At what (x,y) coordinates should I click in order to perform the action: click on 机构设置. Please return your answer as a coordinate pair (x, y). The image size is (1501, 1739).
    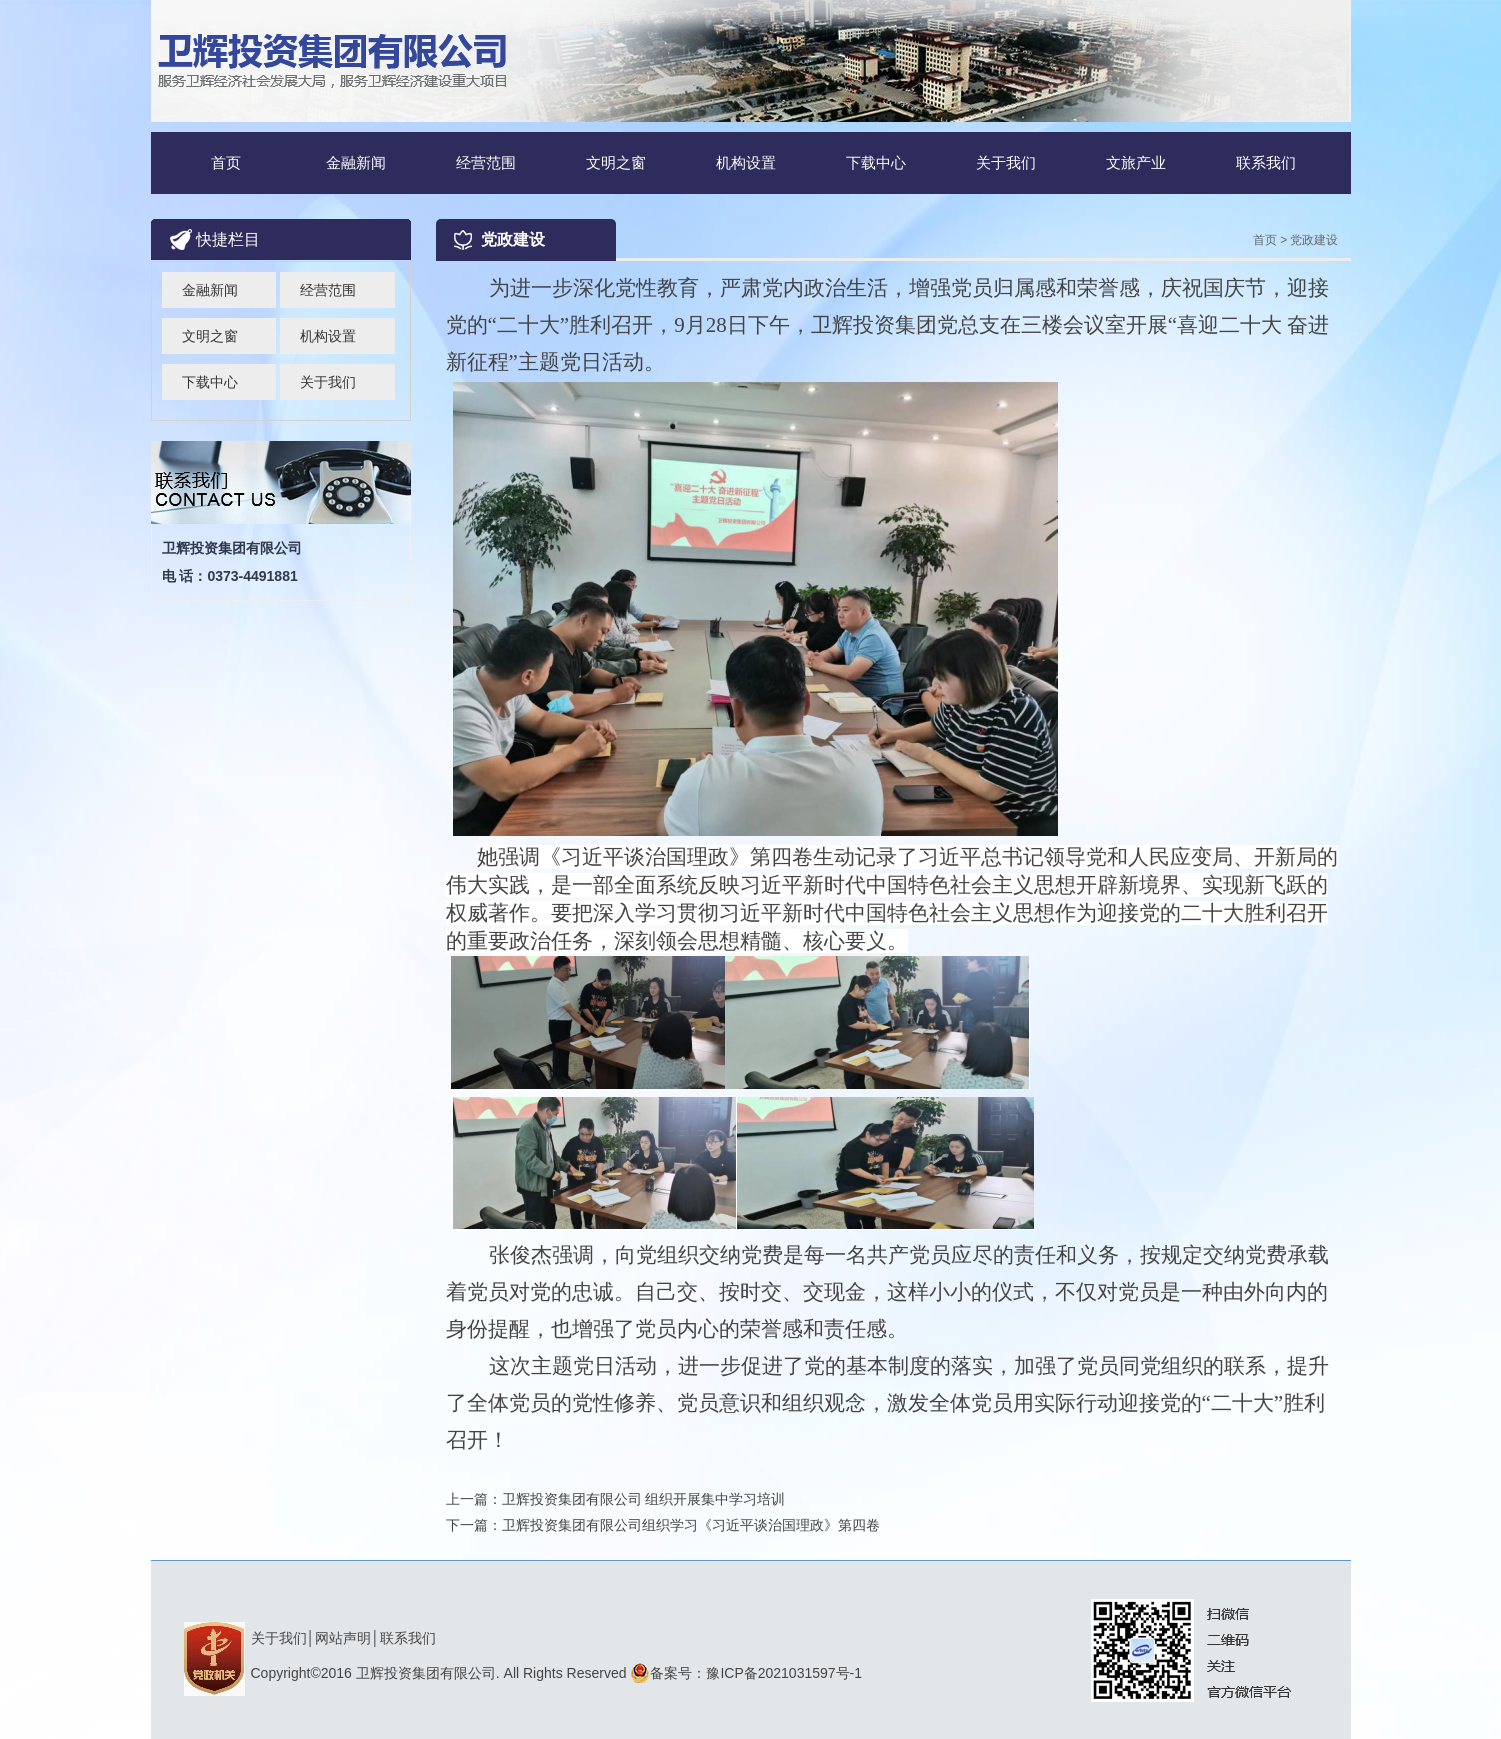
    Looking at the image, I should click on (746, 162).